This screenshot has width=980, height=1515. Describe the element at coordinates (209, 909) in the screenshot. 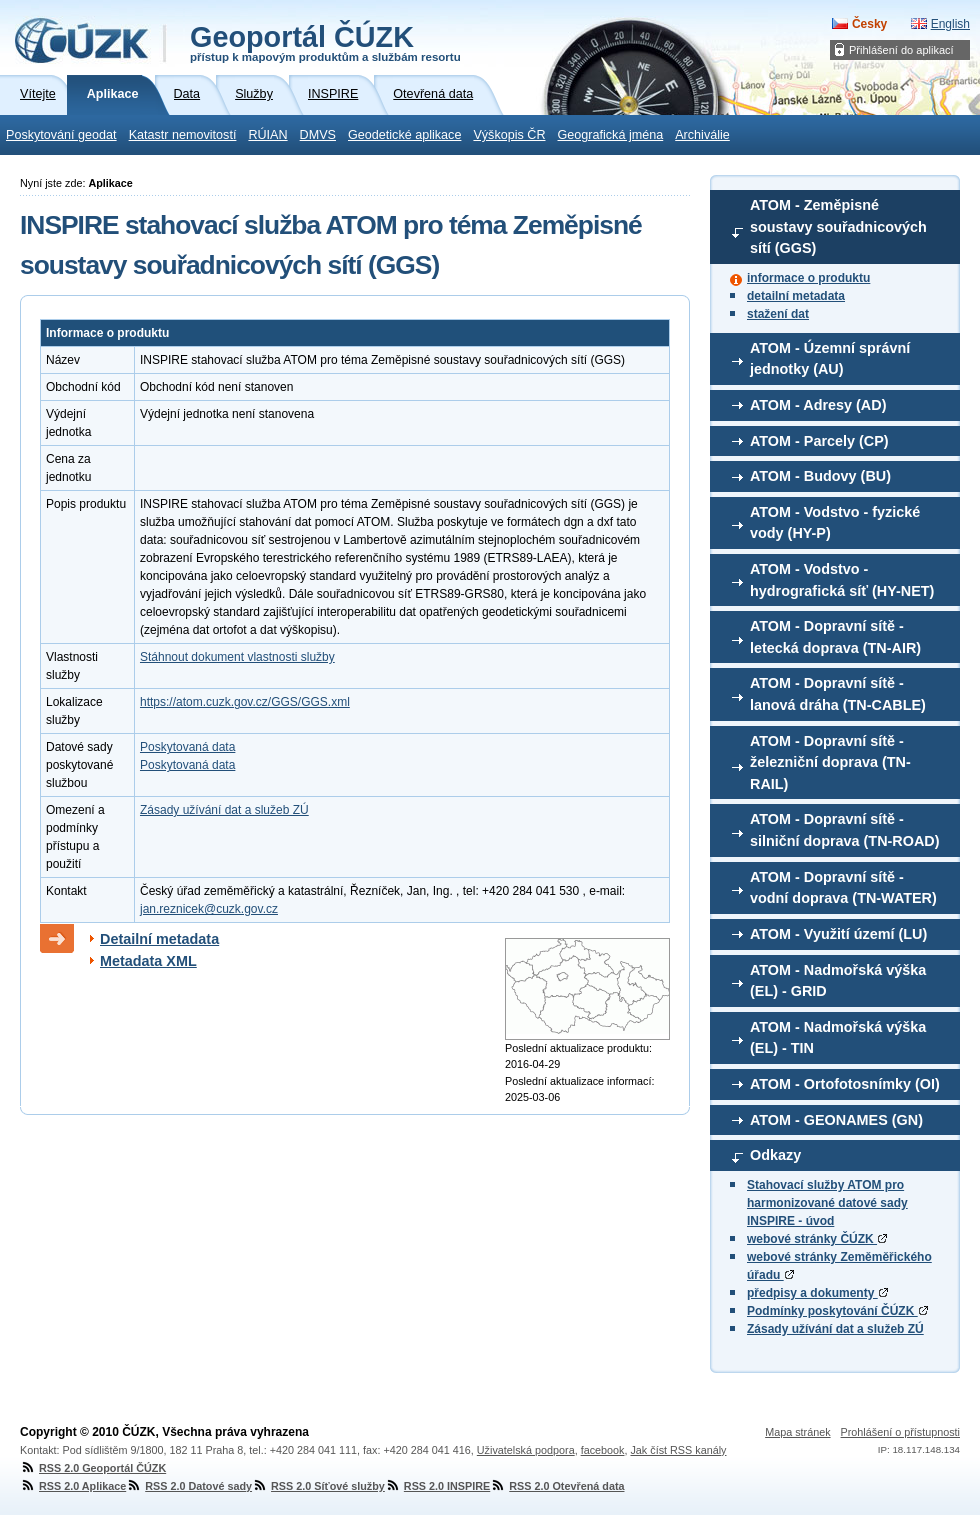

I see `jan.reznicek@cuzk.gov.cz` at that location.